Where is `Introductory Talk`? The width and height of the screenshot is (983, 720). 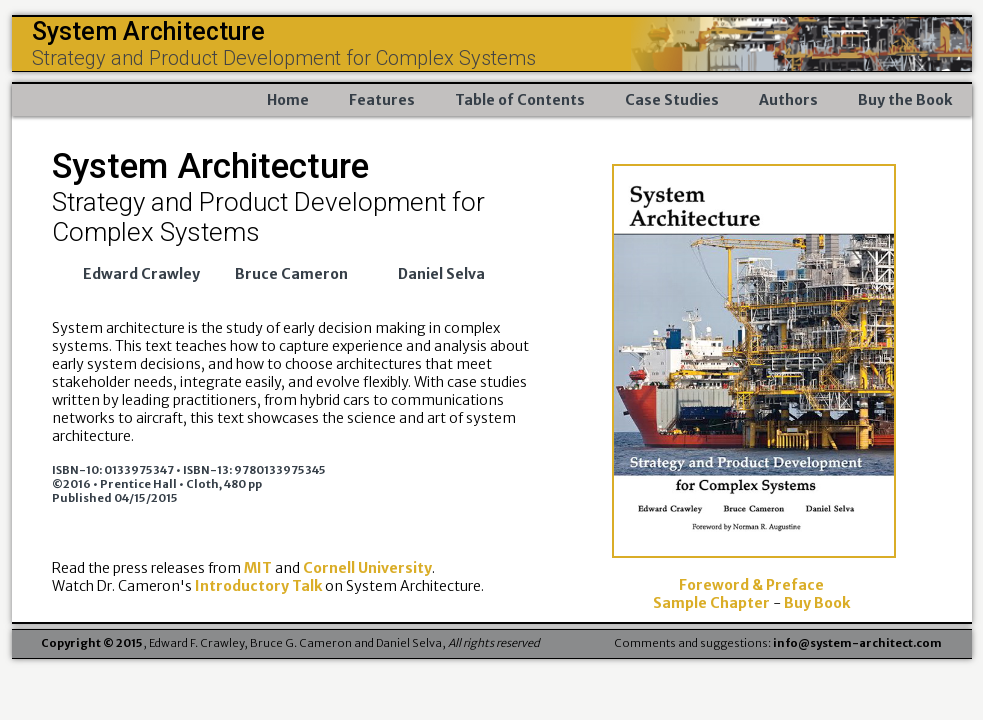 Introductory Talk is located at coordinates (258, 586).